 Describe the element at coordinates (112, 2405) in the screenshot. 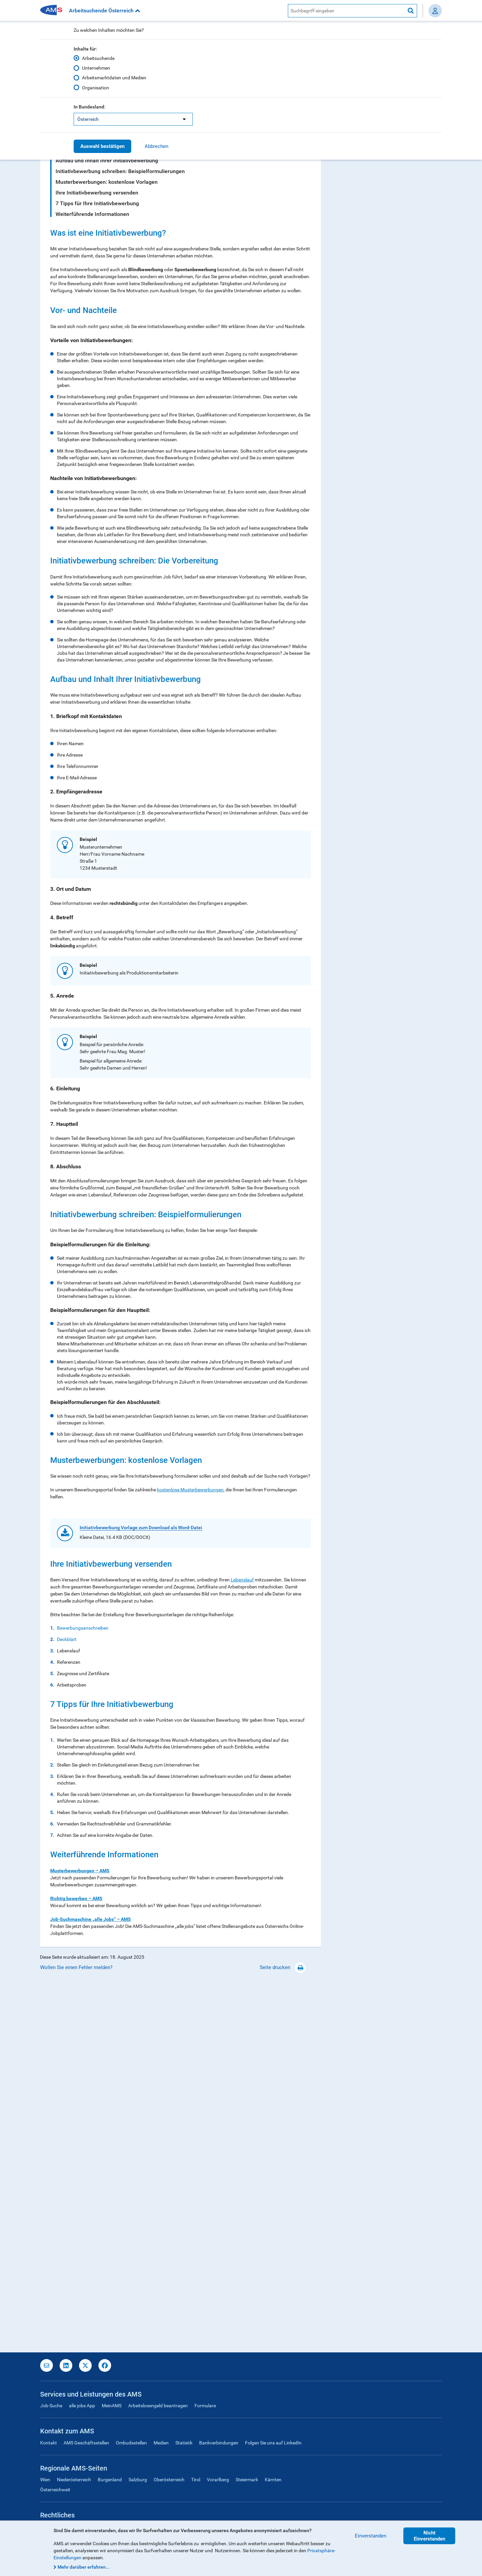

I see `MeinAMS` at that location.